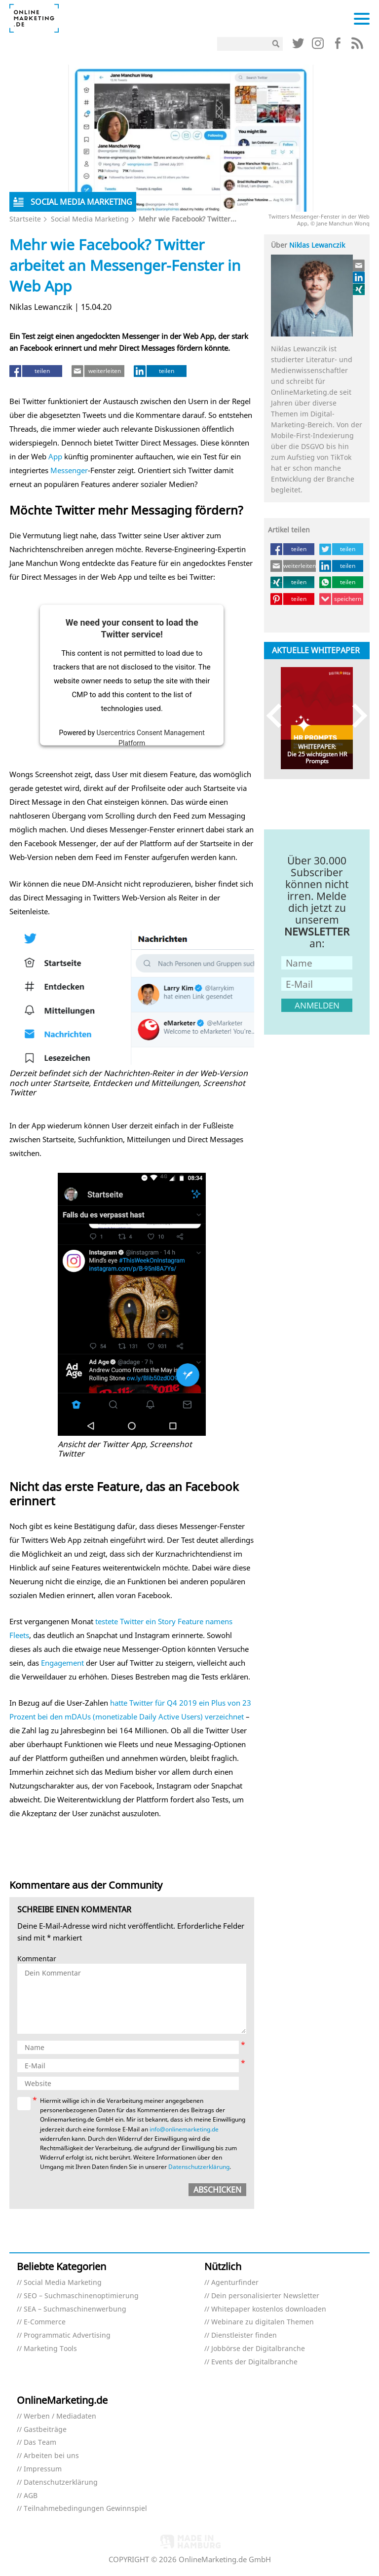  Describe the element at coordinates (36, 1959) in the screenshot. I see `Kommentar` at that location.